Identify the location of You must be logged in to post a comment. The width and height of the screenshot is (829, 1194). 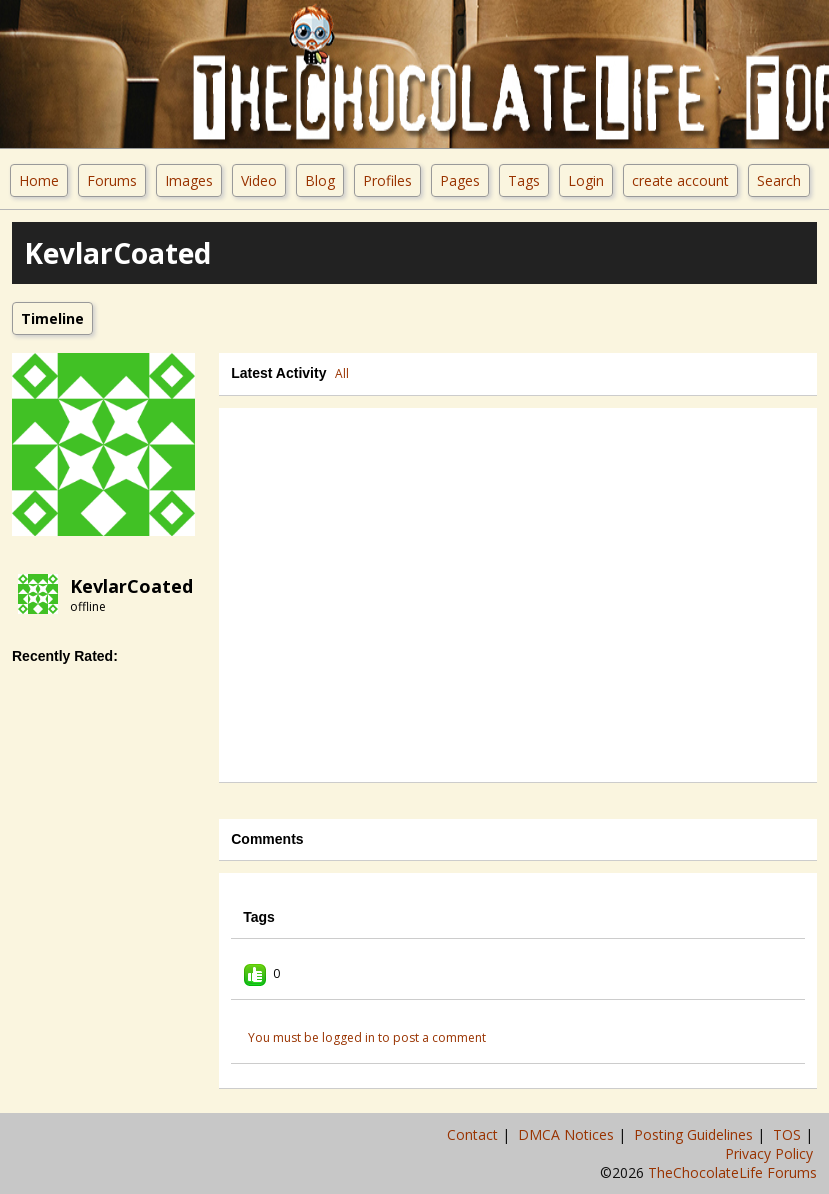
(367, 1037).